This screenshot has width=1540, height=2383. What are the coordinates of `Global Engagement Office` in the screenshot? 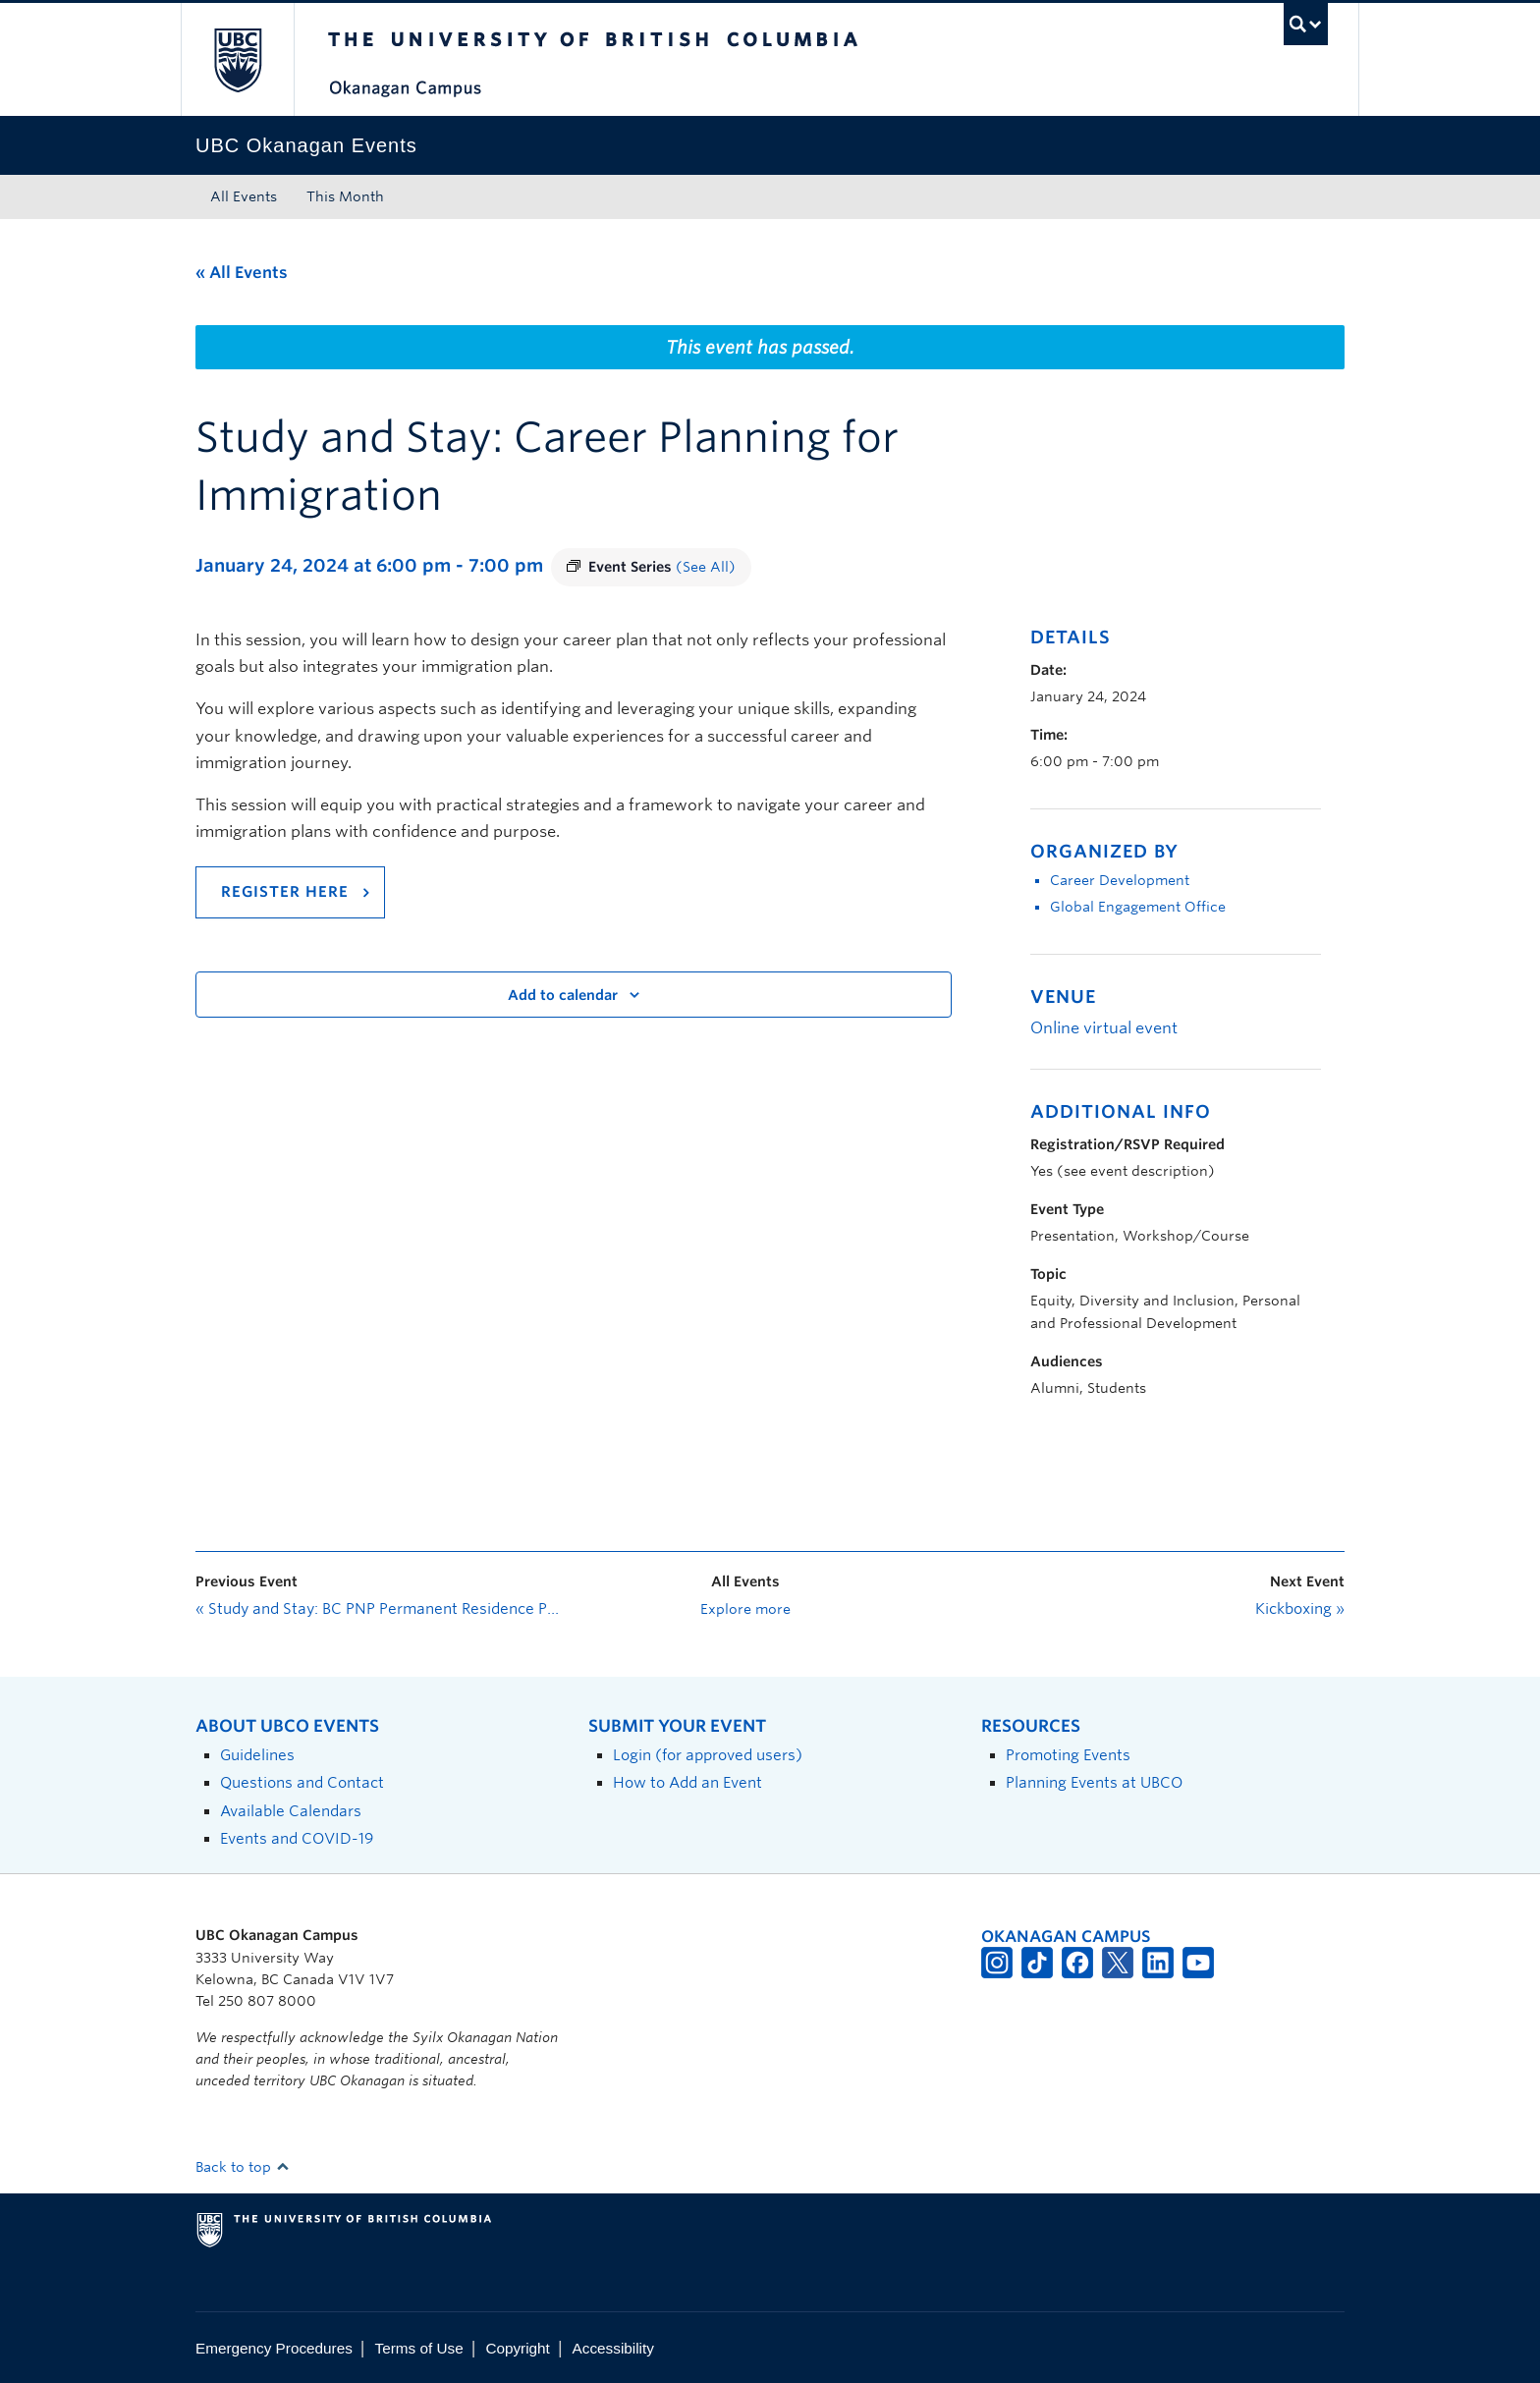 It's located at (1138, 906).